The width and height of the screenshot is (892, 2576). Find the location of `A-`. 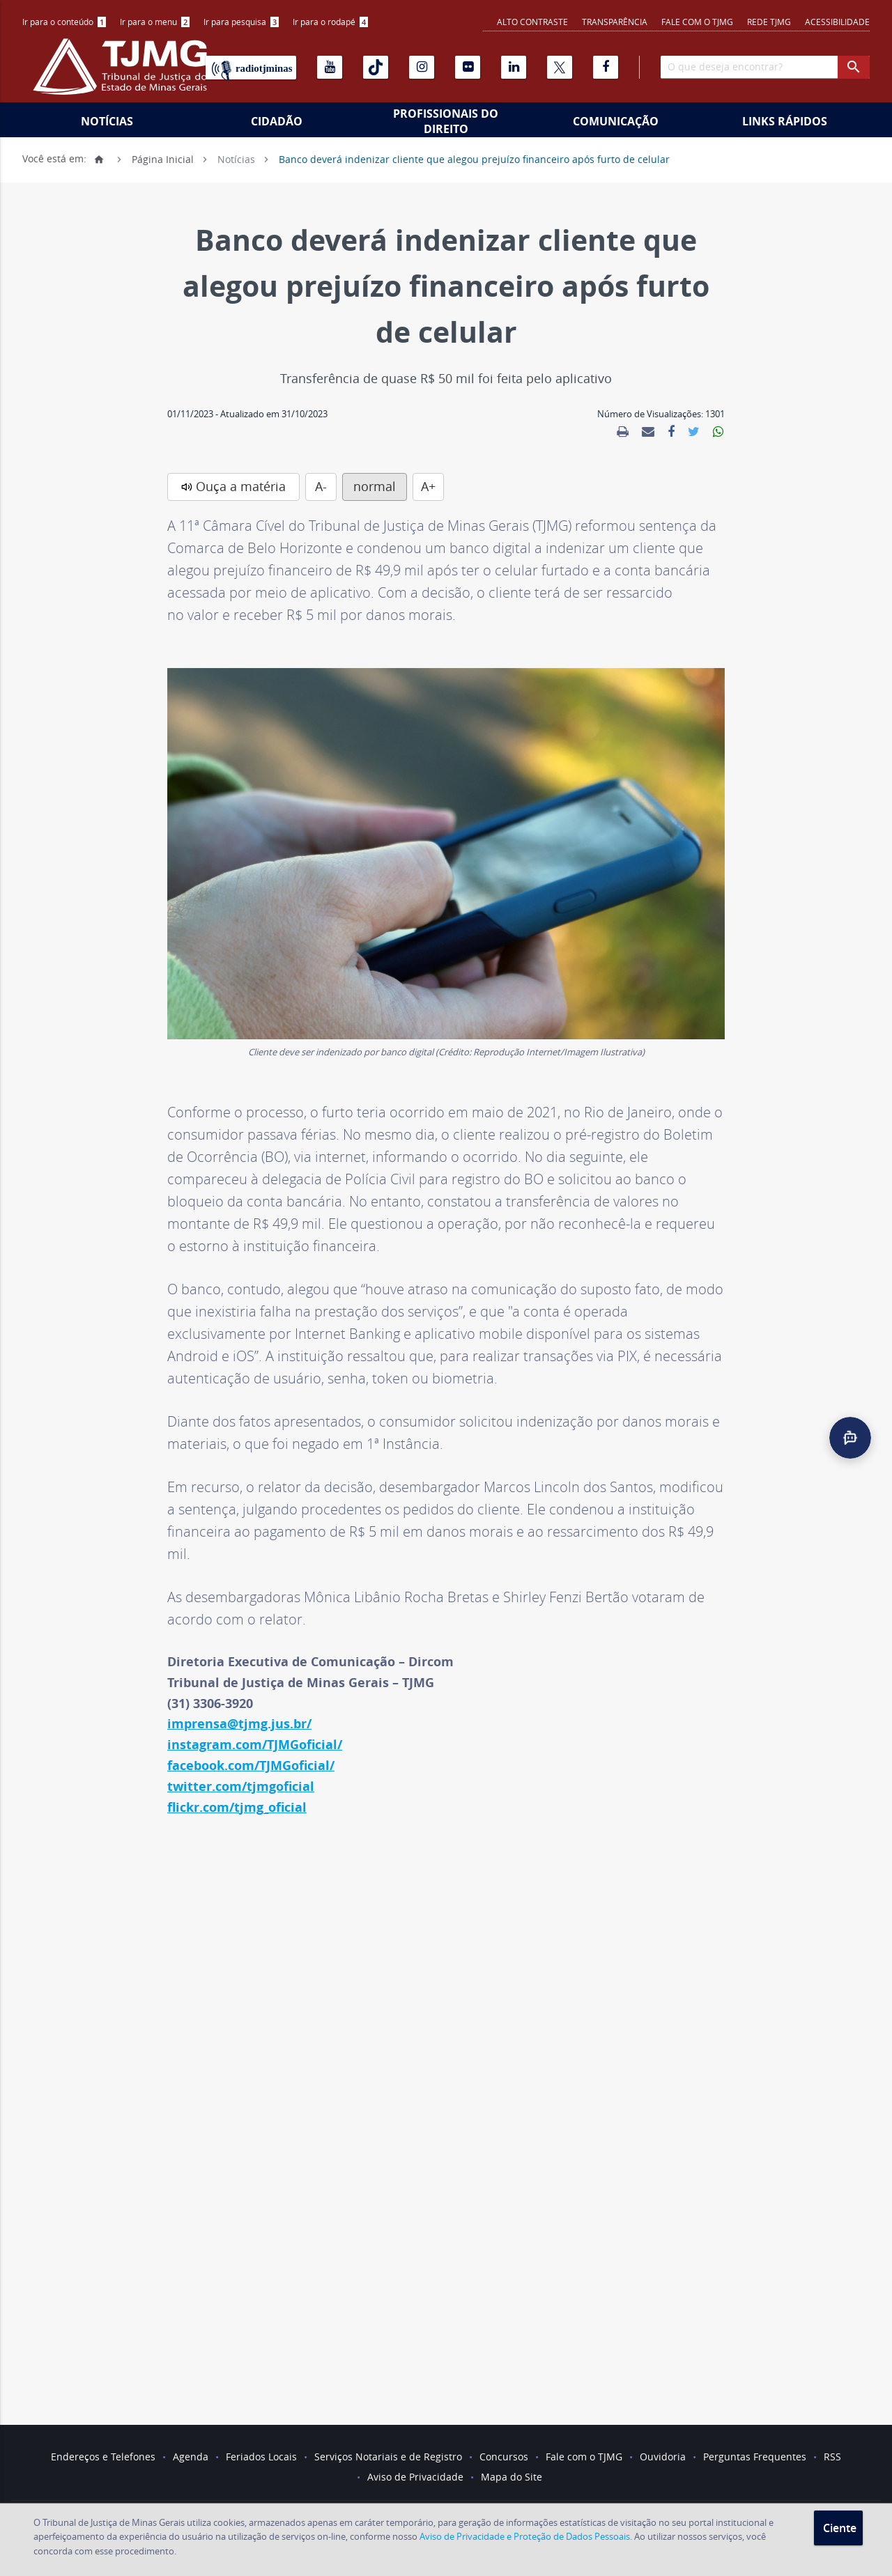

A- is located at coordinates (321, 486).